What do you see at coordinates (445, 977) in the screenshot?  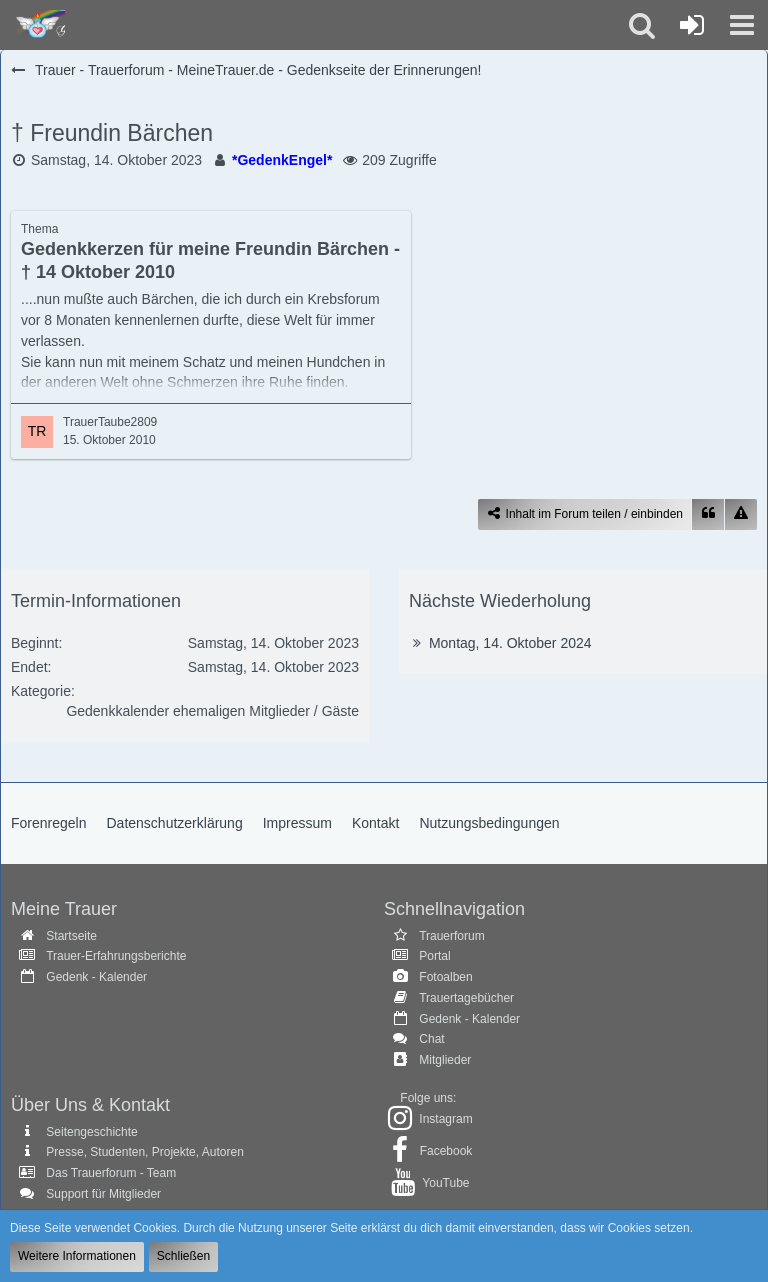 I see `Fotoalben` at bounding box center [445, 977].